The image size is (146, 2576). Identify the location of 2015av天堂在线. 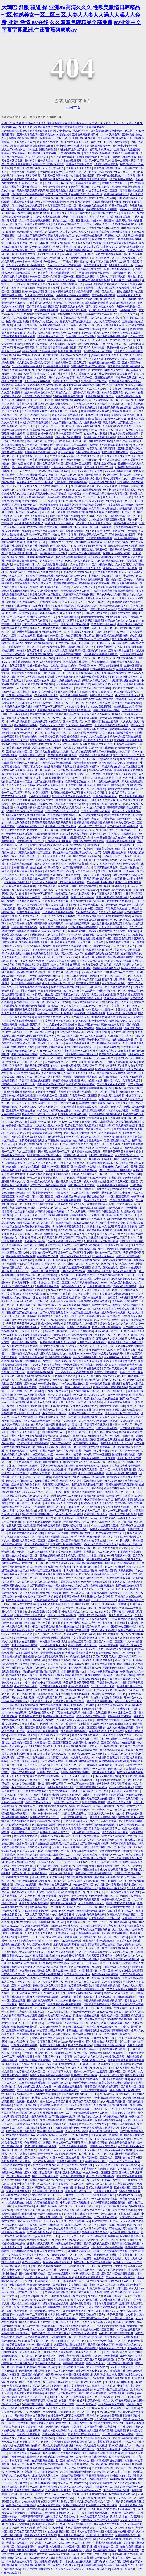
(110, 134).